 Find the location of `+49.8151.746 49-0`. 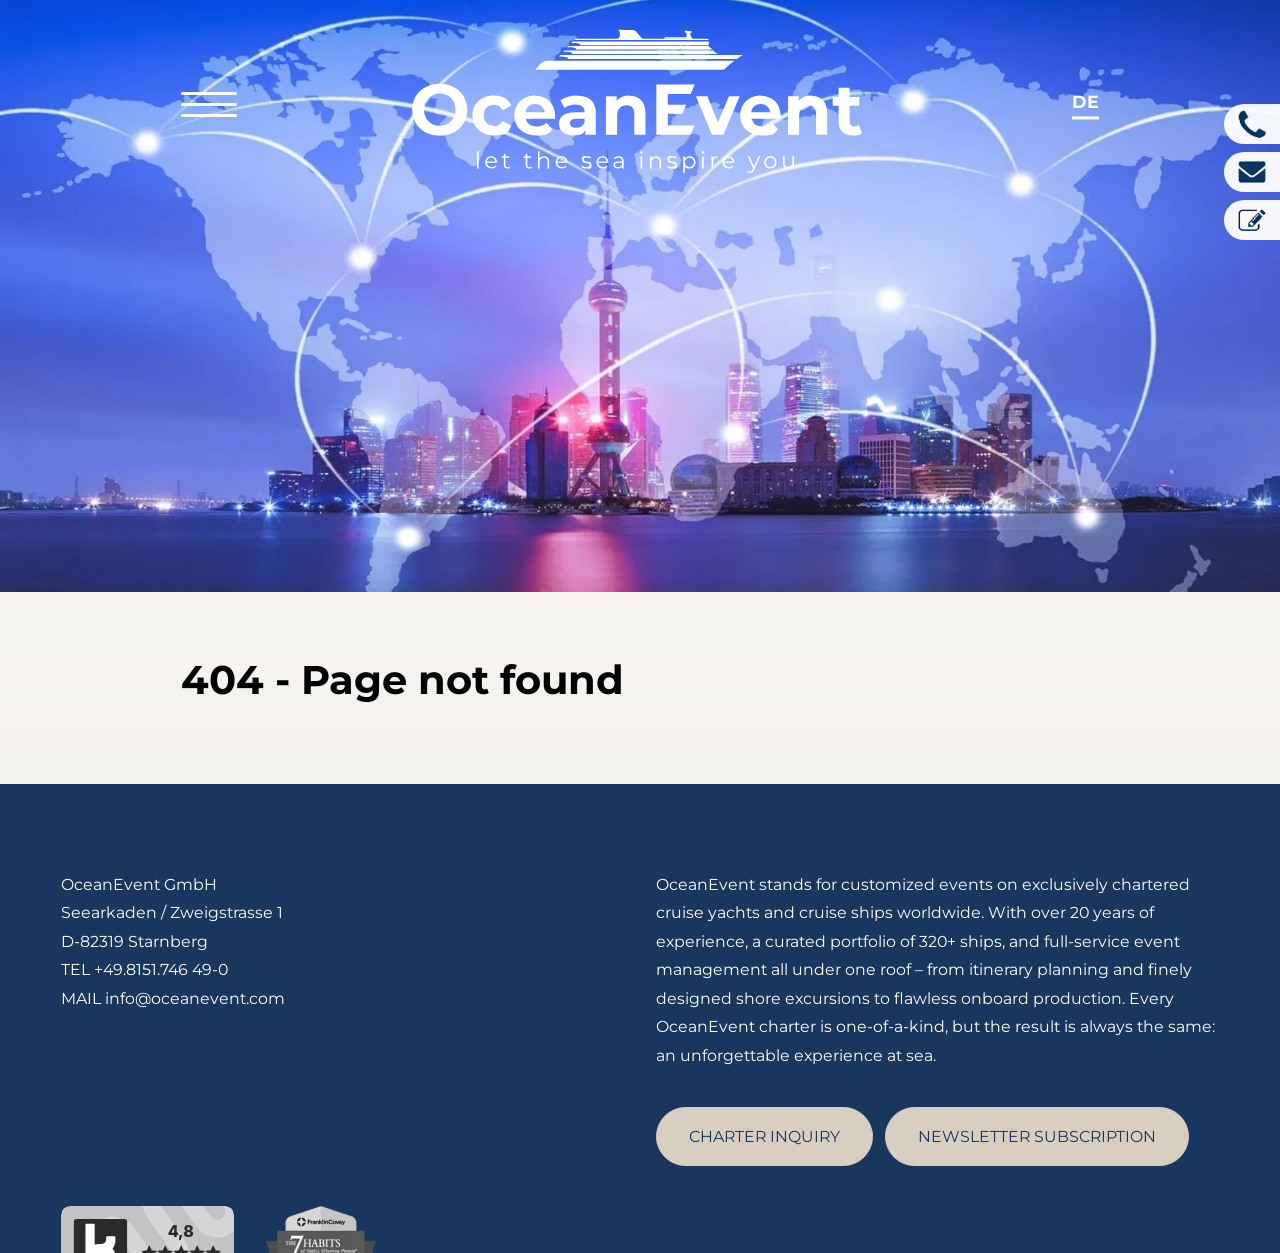

+49.8151.746 49-0 is located at coordinates (161, 869).